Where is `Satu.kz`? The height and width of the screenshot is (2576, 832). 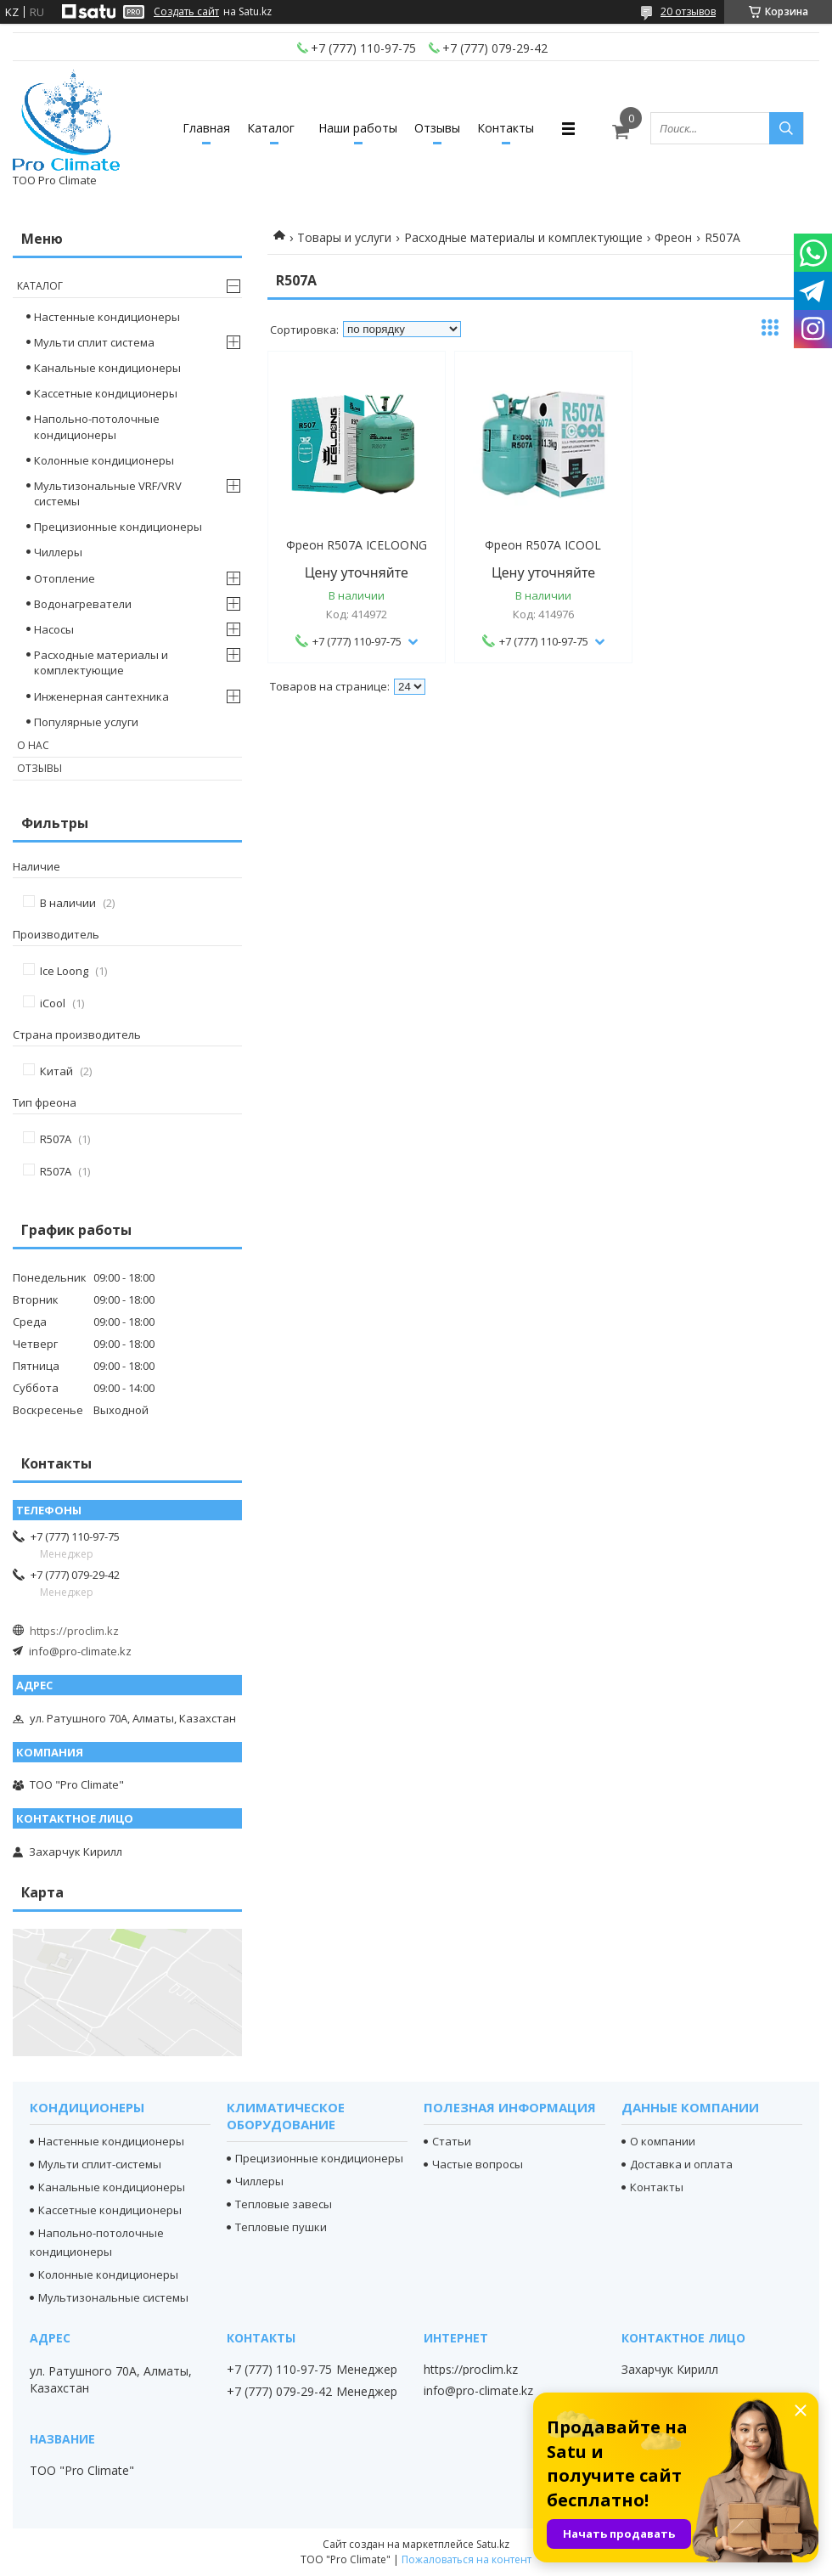 Satu.kz is located at coordinates (492, 2544).